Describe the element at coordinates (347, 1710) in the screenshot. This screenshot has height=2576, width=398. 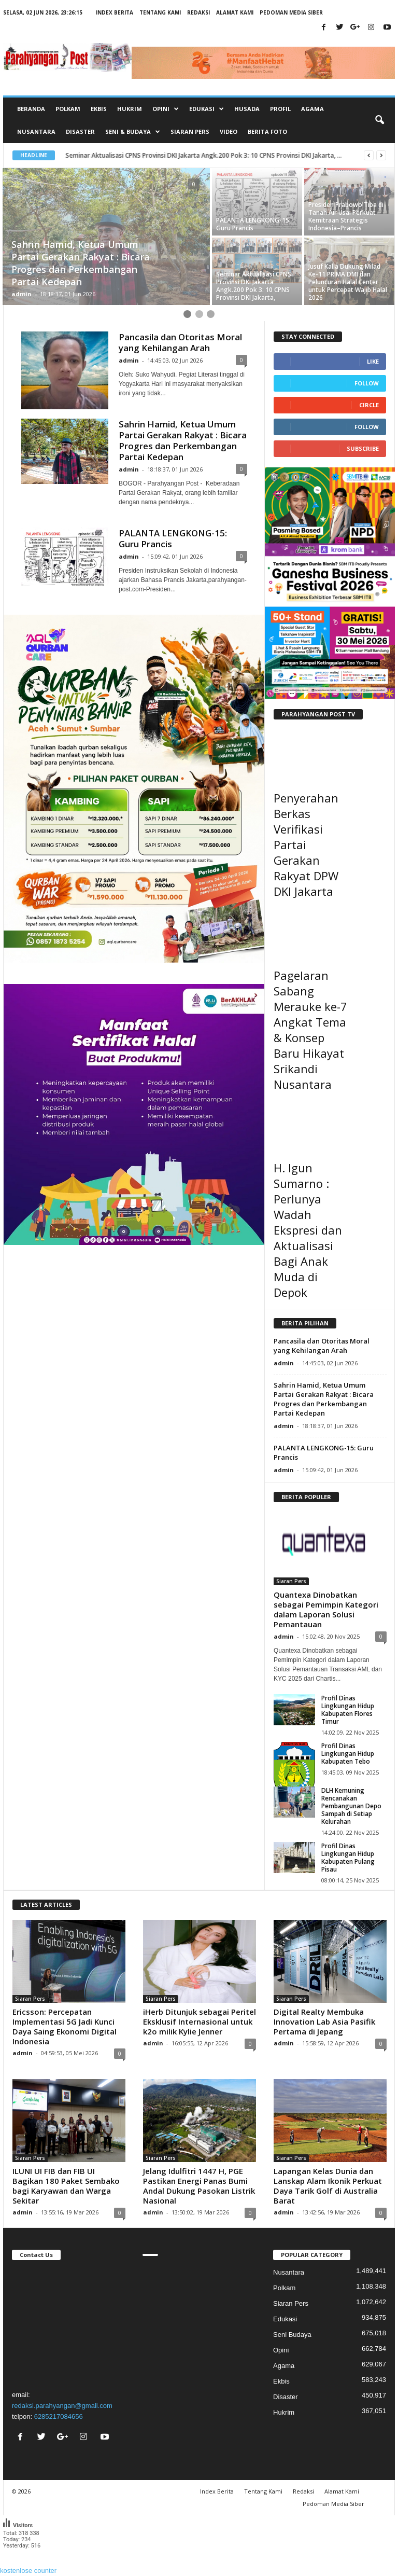
I see `Profil Dinas Lingkungan Hidup Kabupaten Flores Timur` at that location.